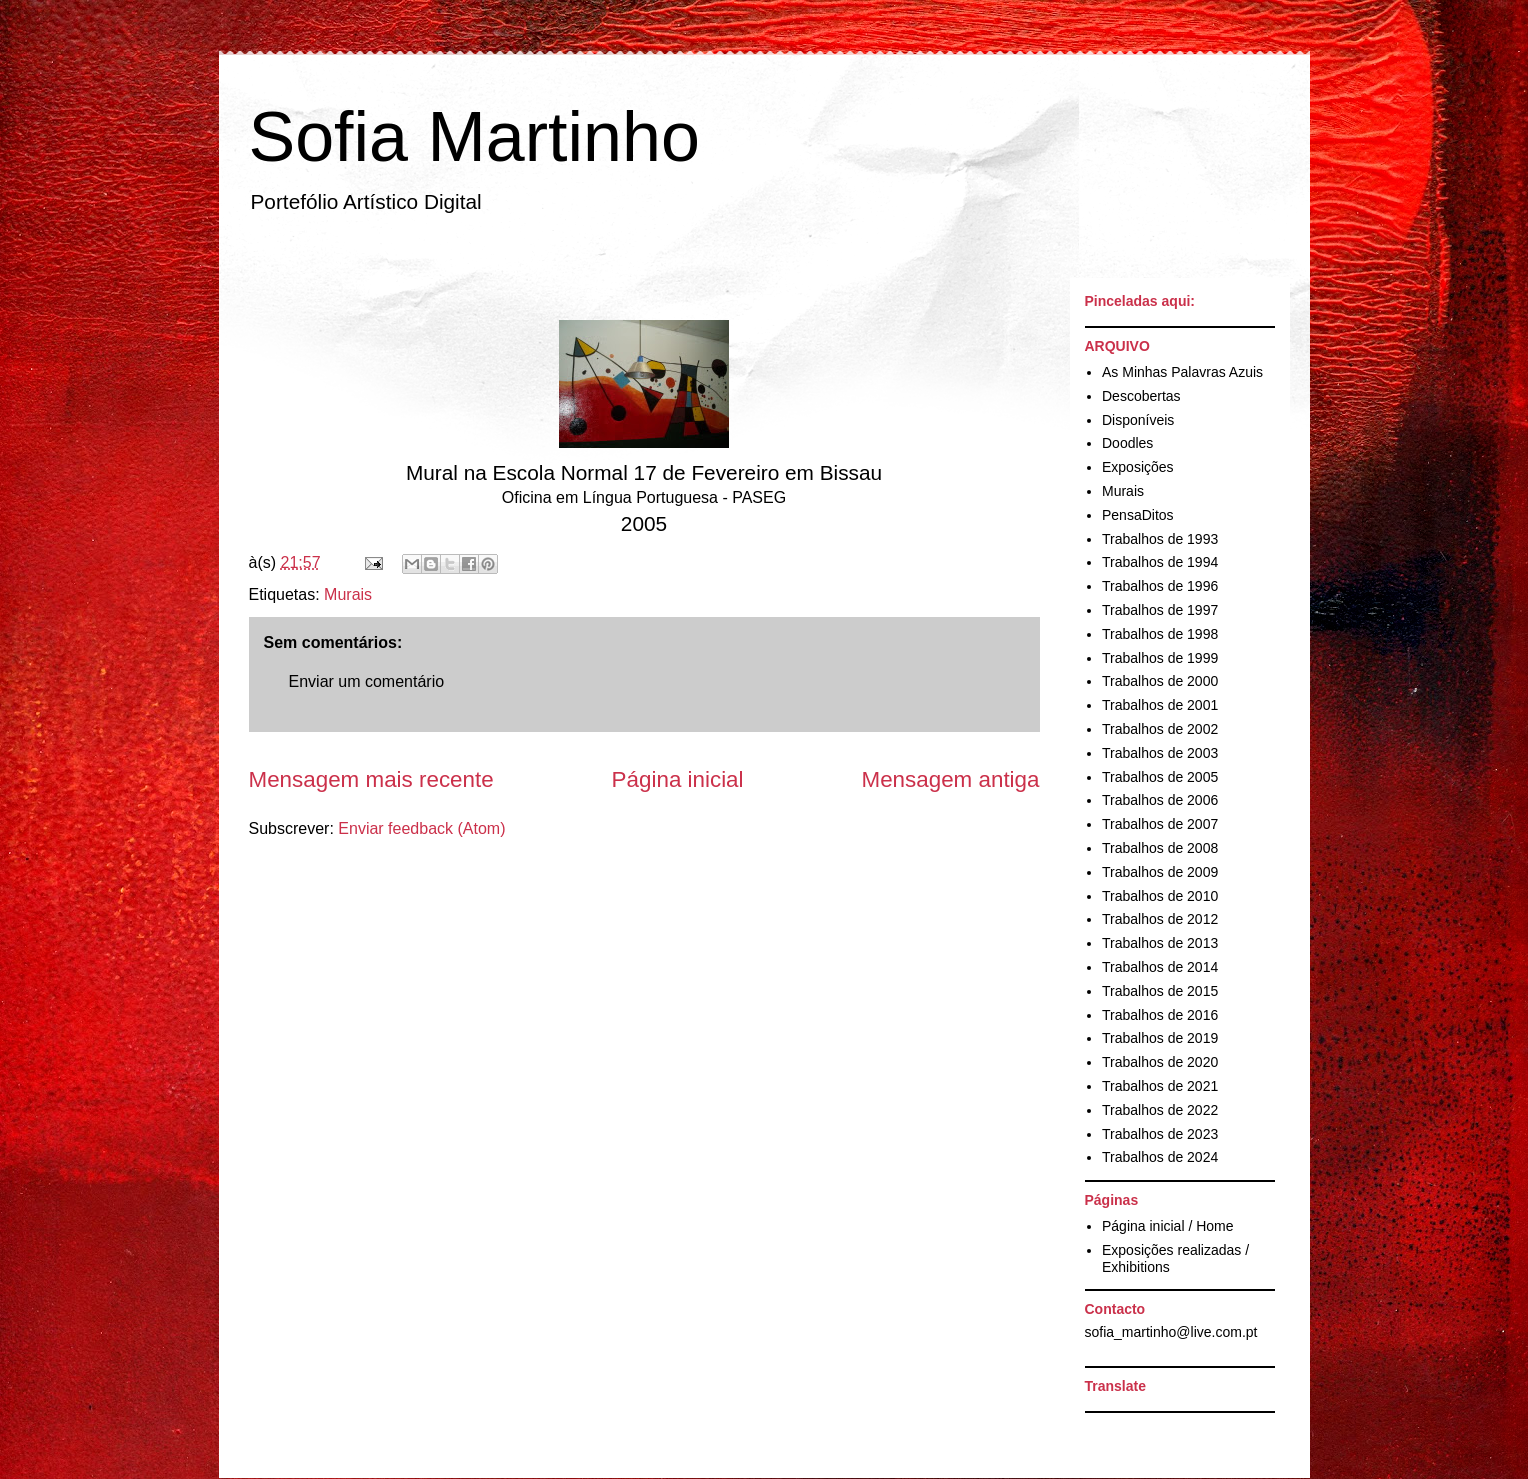 The height and width of the screenshot is (1479, 1528). What do you see at coordinates (1160, 634) in the screenshot?
I see `Trabalhos de 1998` at bounding box center [1160, 634].